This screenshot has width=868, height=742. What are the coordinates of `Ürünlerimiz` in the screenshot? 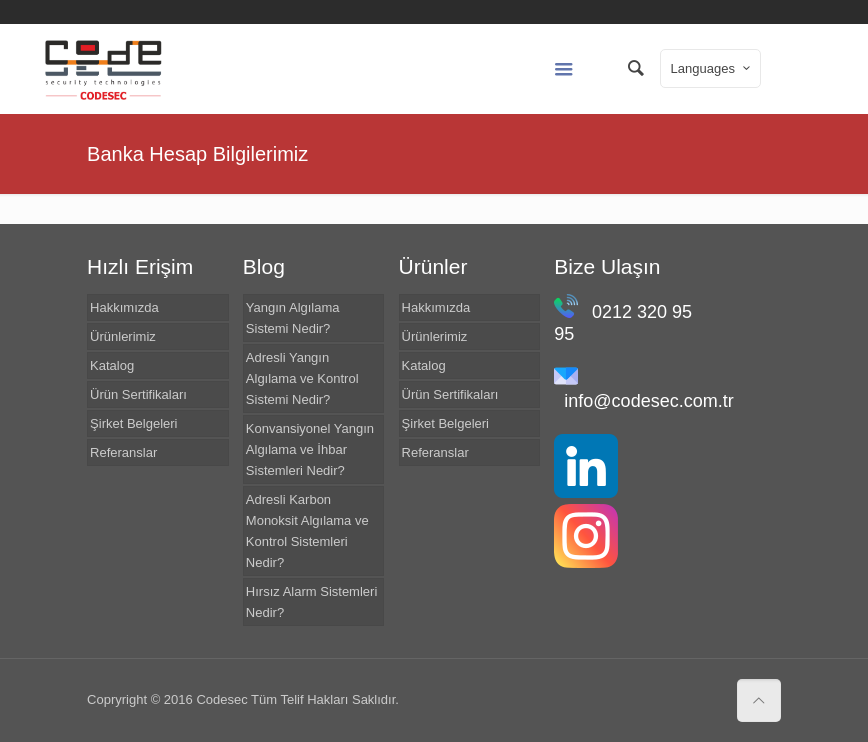 It's located at (123, 336).